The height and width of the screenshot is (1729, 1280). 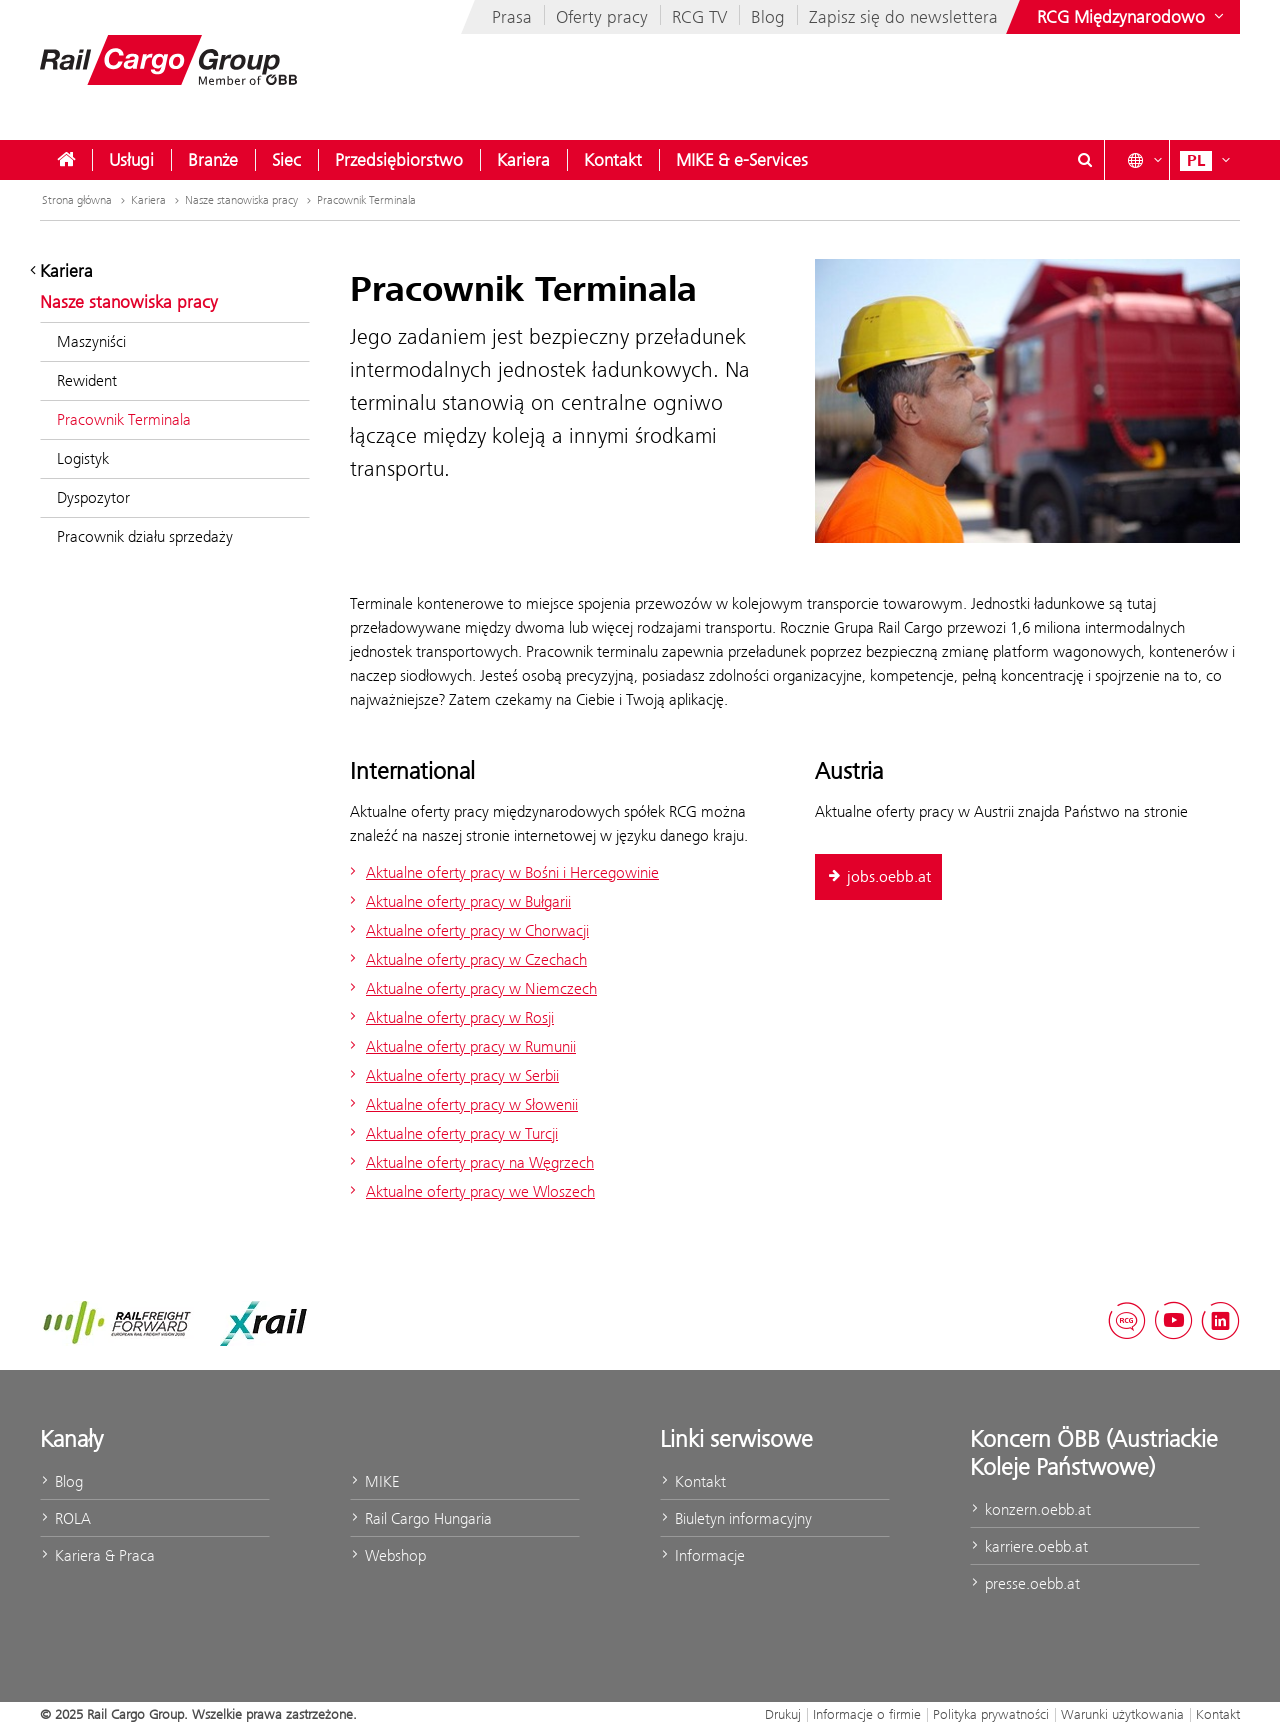 What do you see at coordinates (1132, 17) in the screenshot?
I see `[Show or hide websites of the ÖBB Group]` at bounding box center [1132, 17].